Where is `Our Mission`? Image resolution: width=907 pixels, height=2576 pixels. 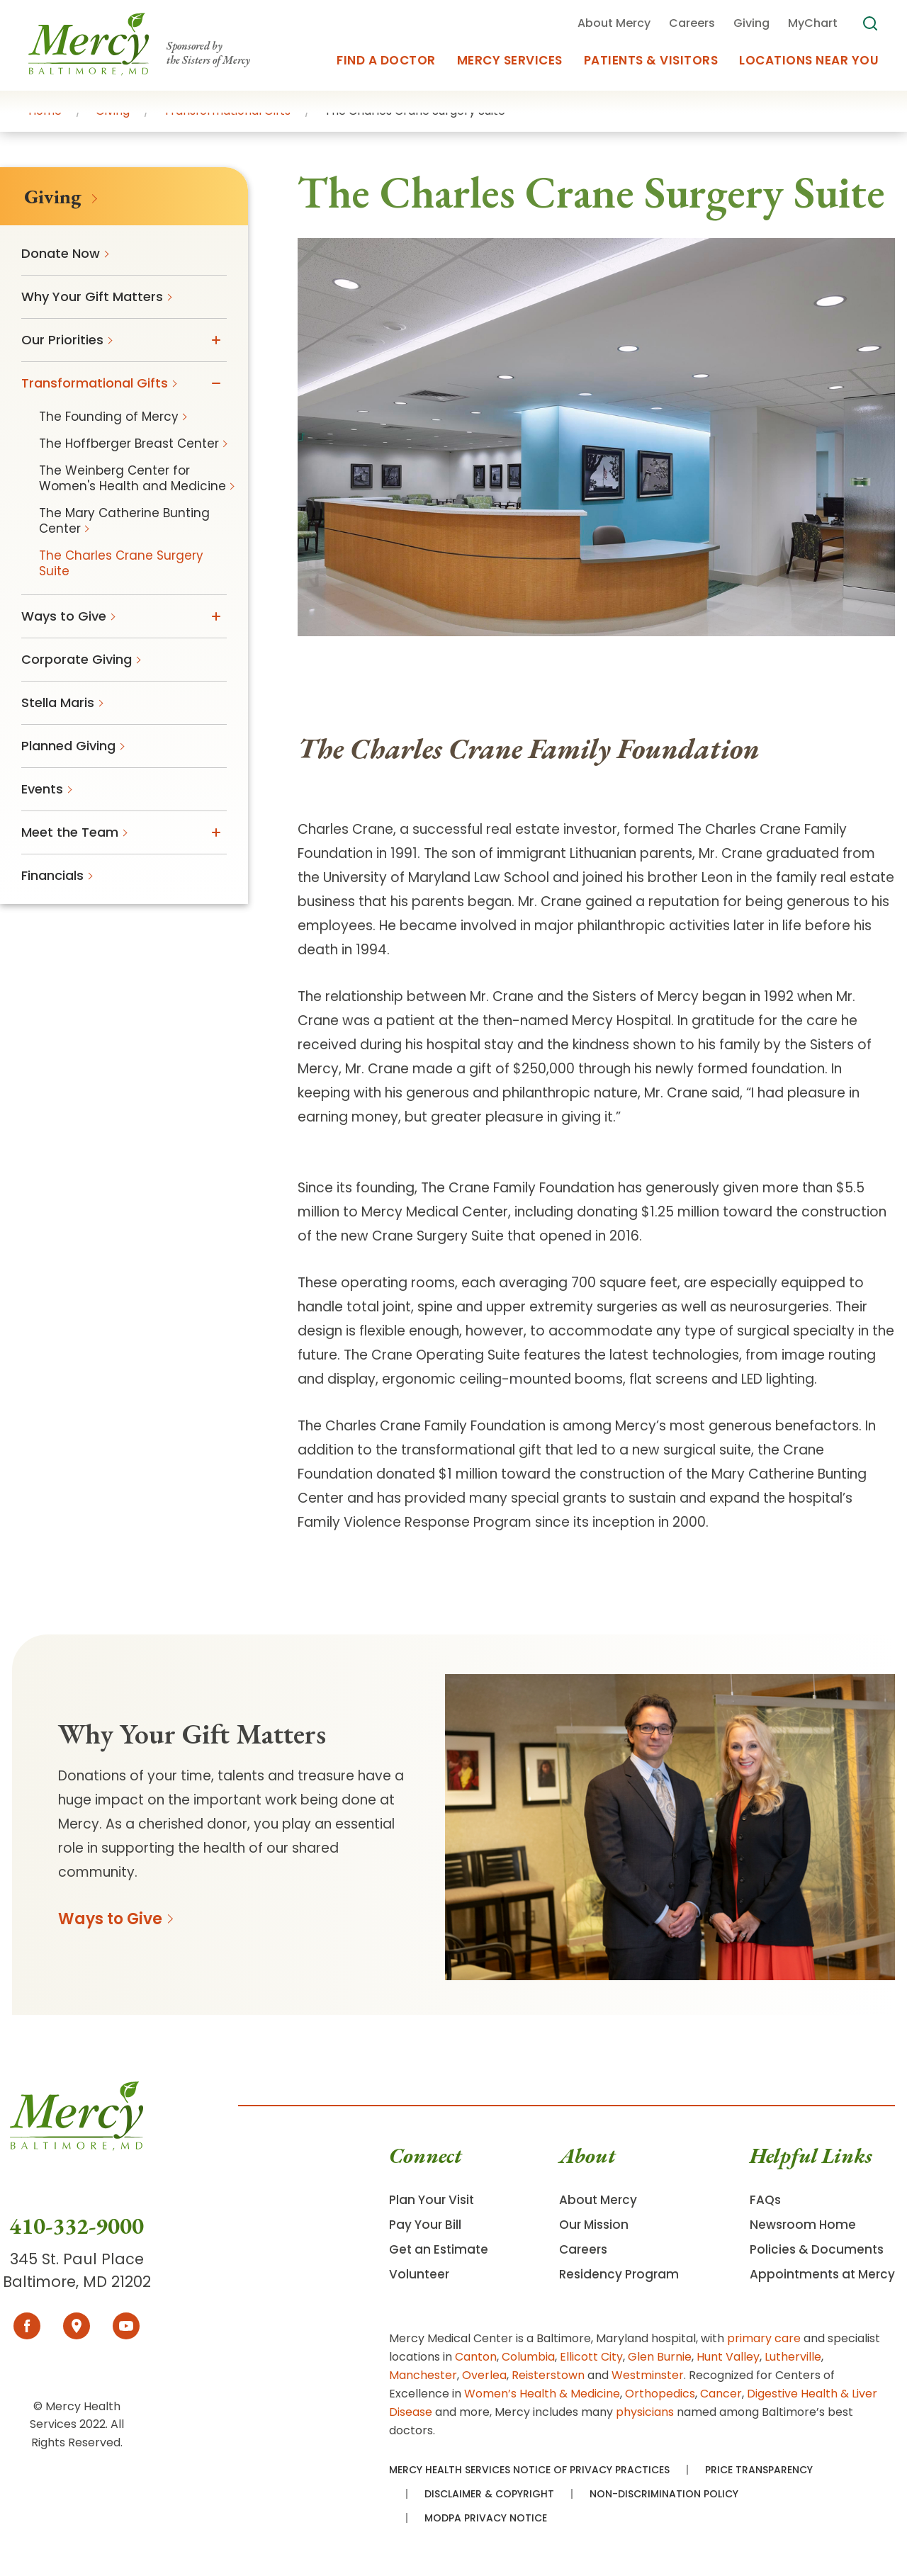
Our Mission is located at coordinates (594, 2224).